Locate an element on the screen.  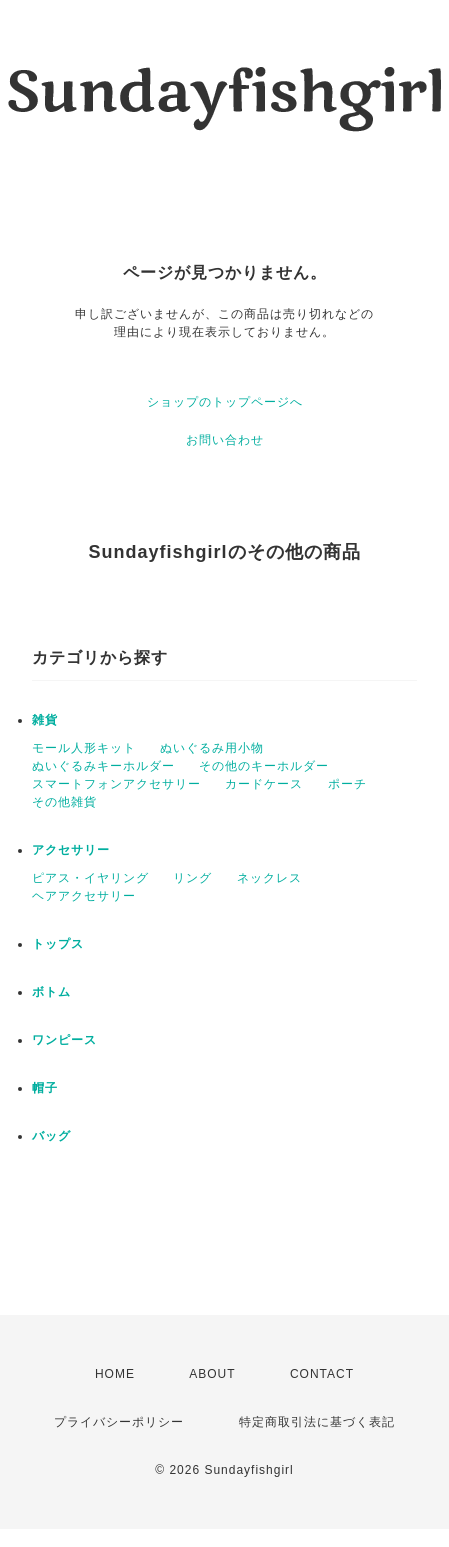
スマートフォンアクセサリー is located at coordinates (116, 784).